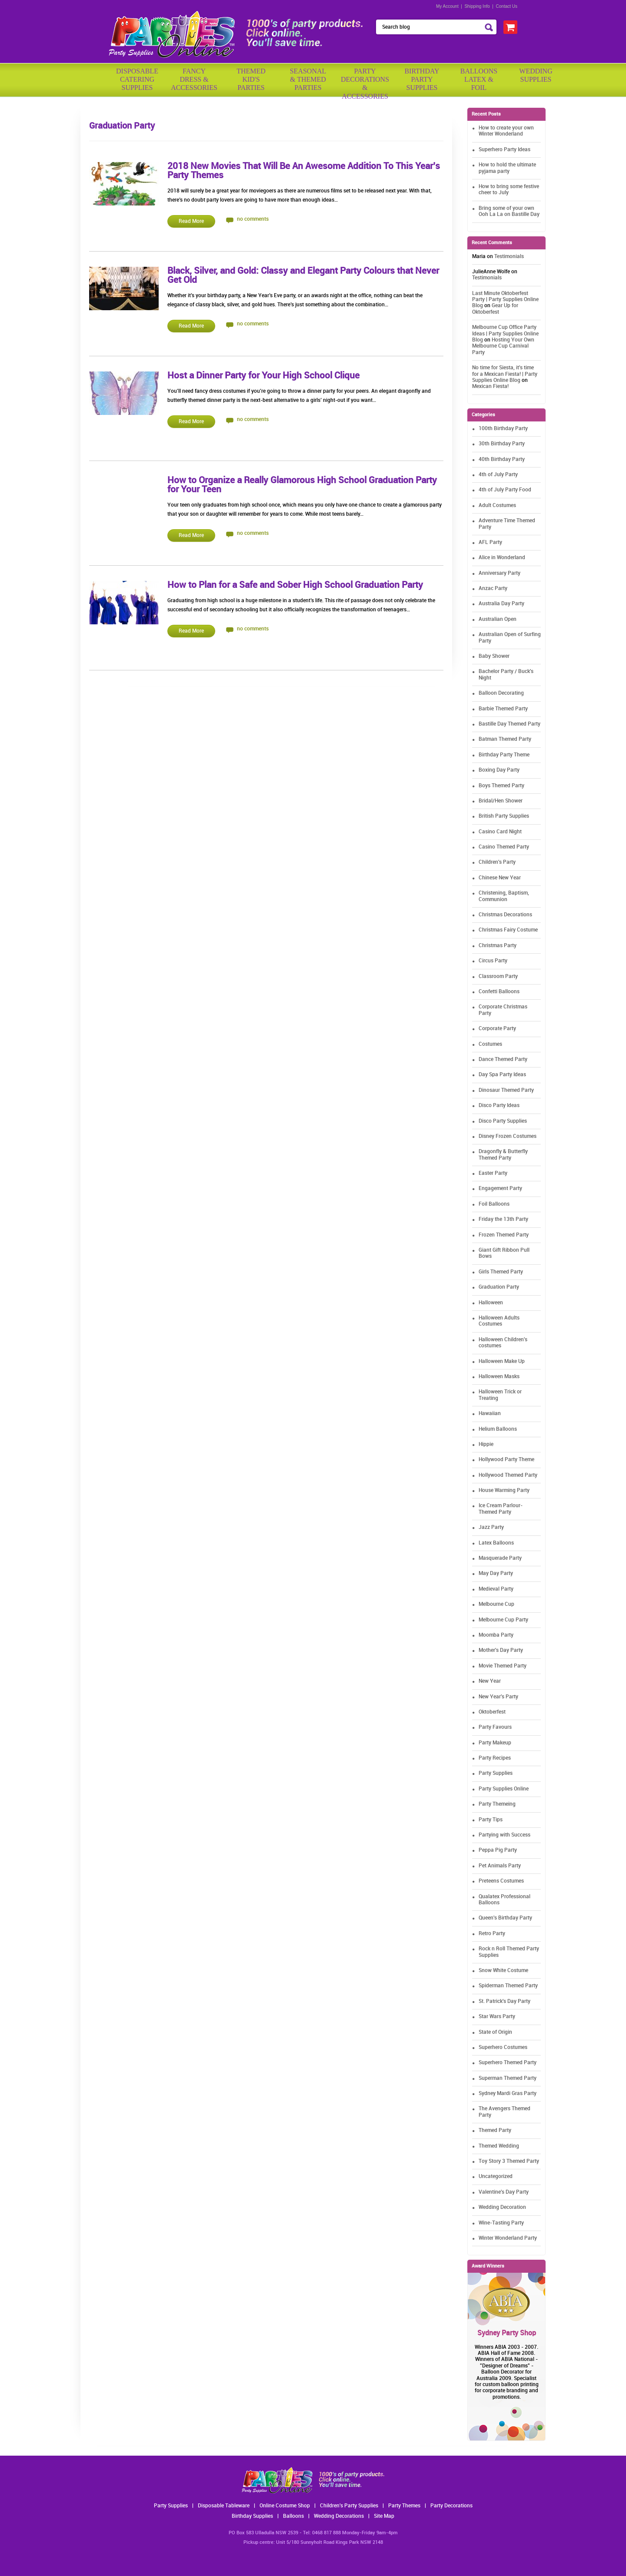 The image size is (626, 2576). I want to click on Party Recipes, so click(495, 1758).